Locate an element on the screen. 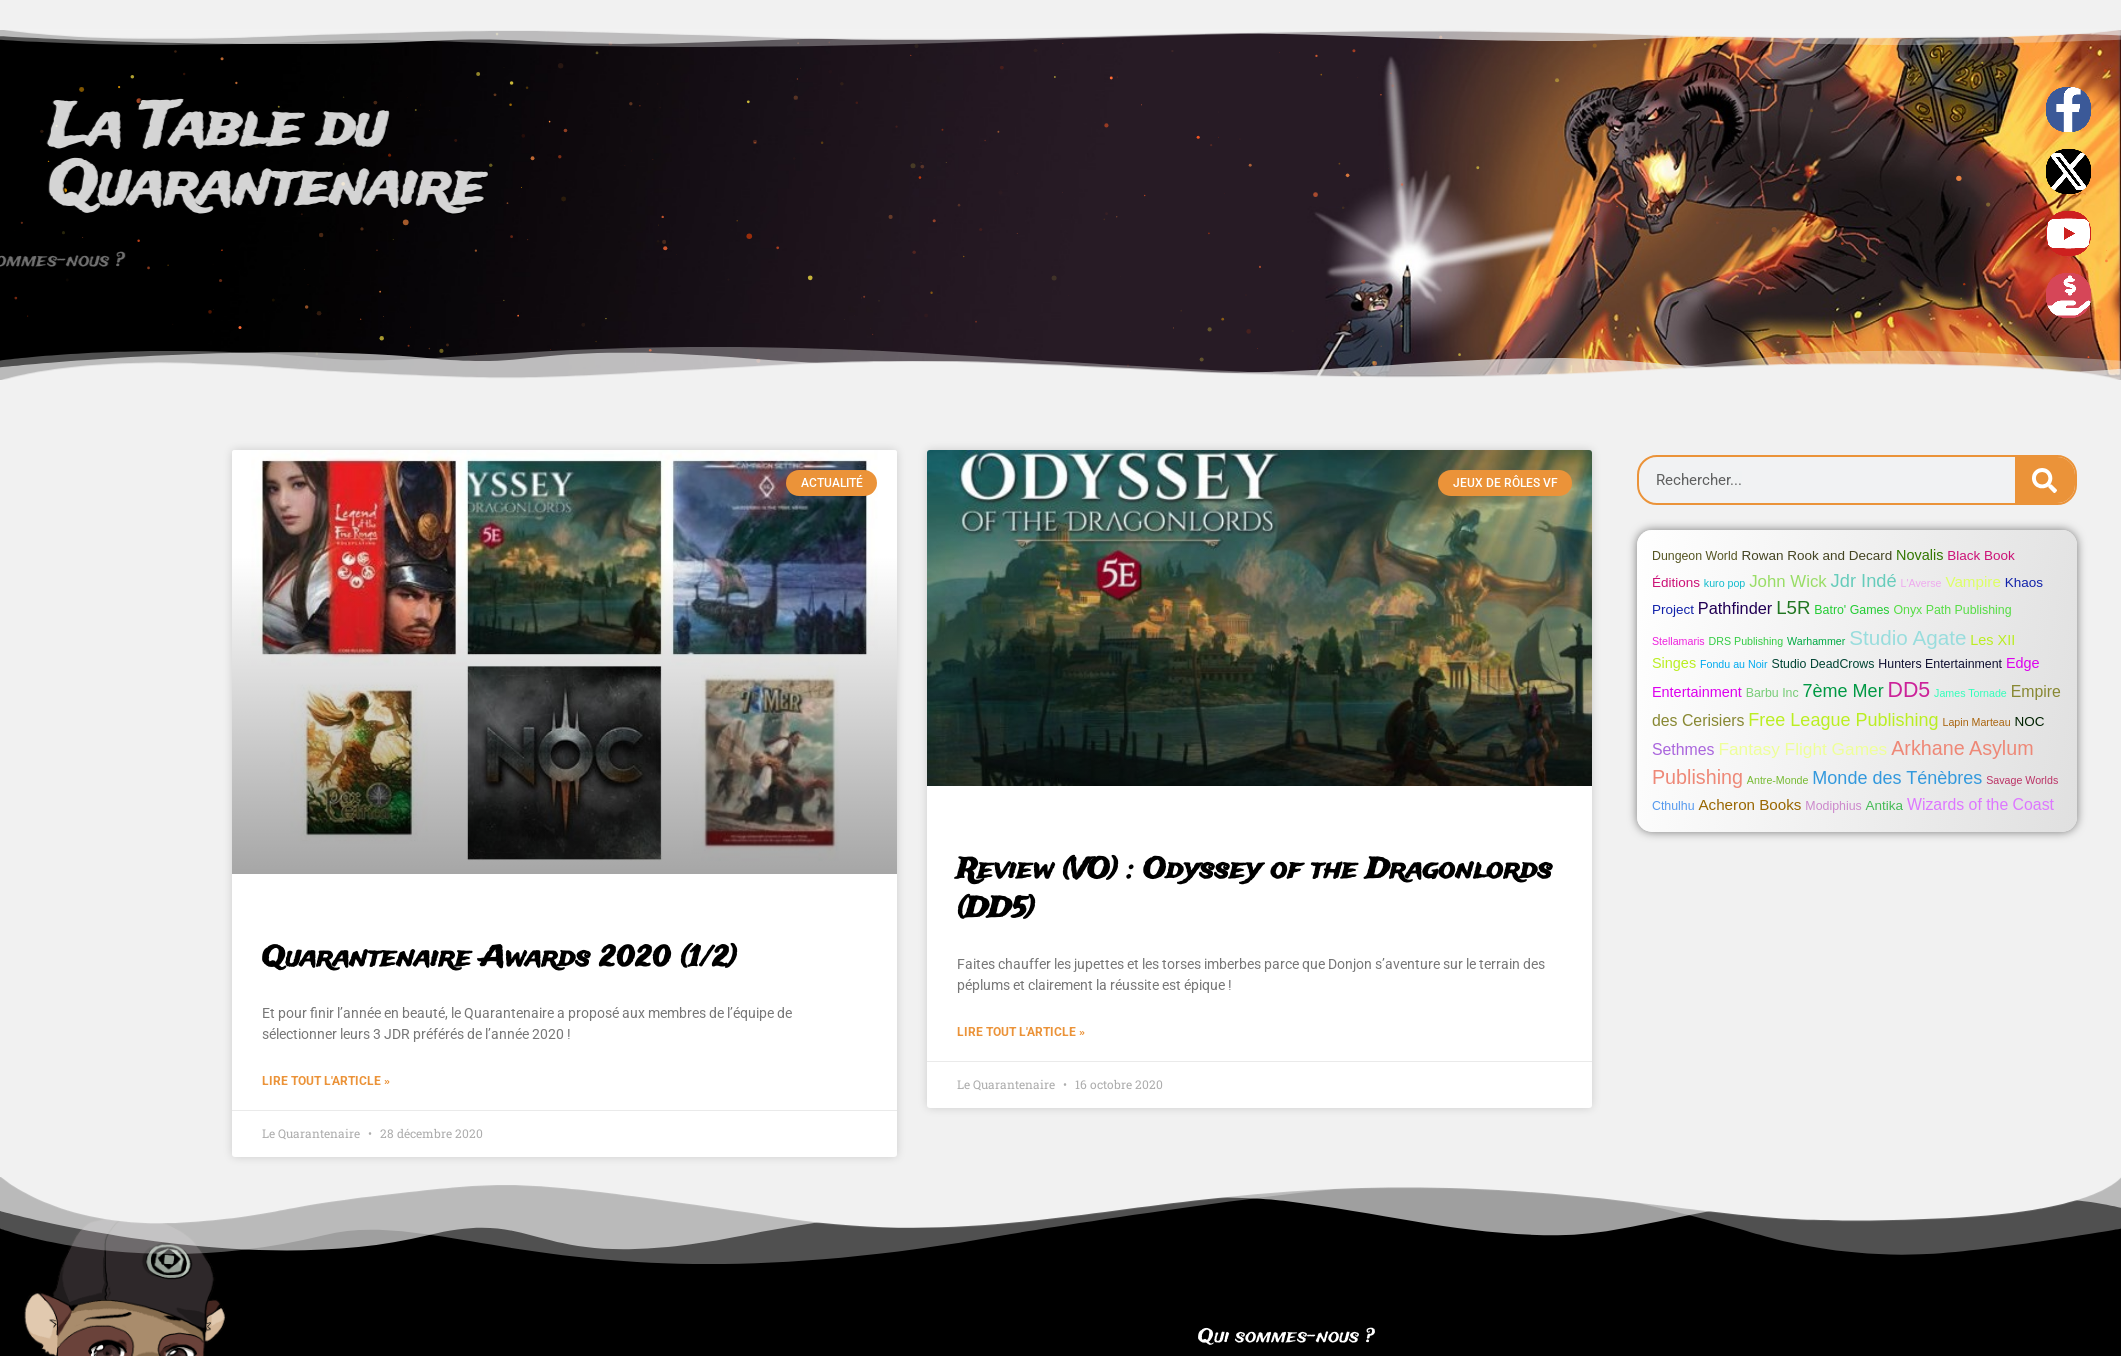 This screenshot has height=1356, width=2121. Review (VO) : Odyssey of the Dragonlords (DD5) is located at coordinates (1254, 890).